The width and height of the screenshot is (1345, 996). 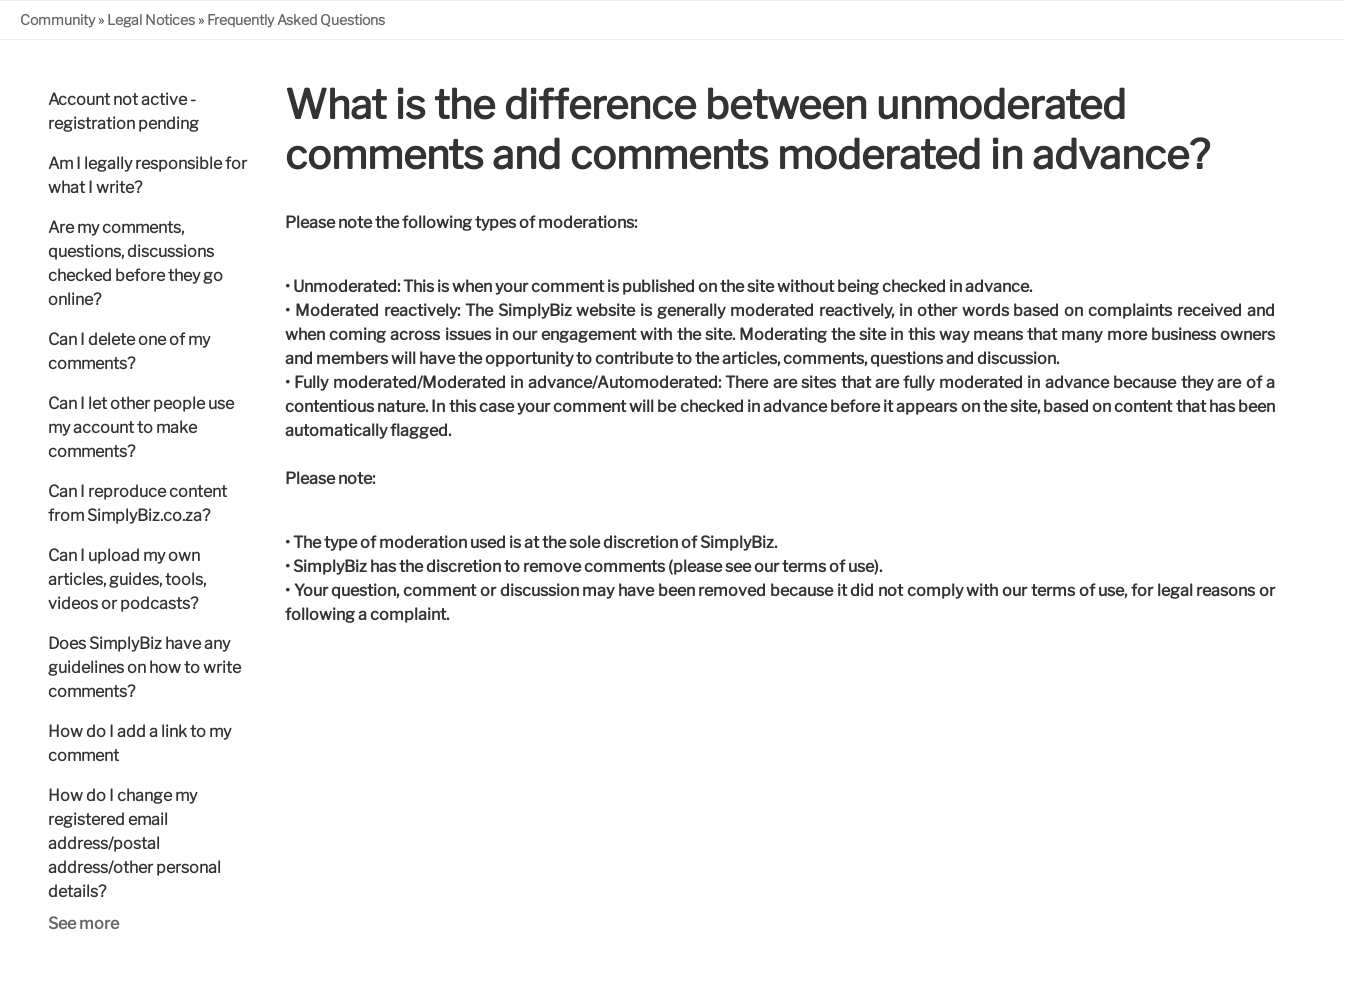 I want to click on Community, so click(x=57, y=19).